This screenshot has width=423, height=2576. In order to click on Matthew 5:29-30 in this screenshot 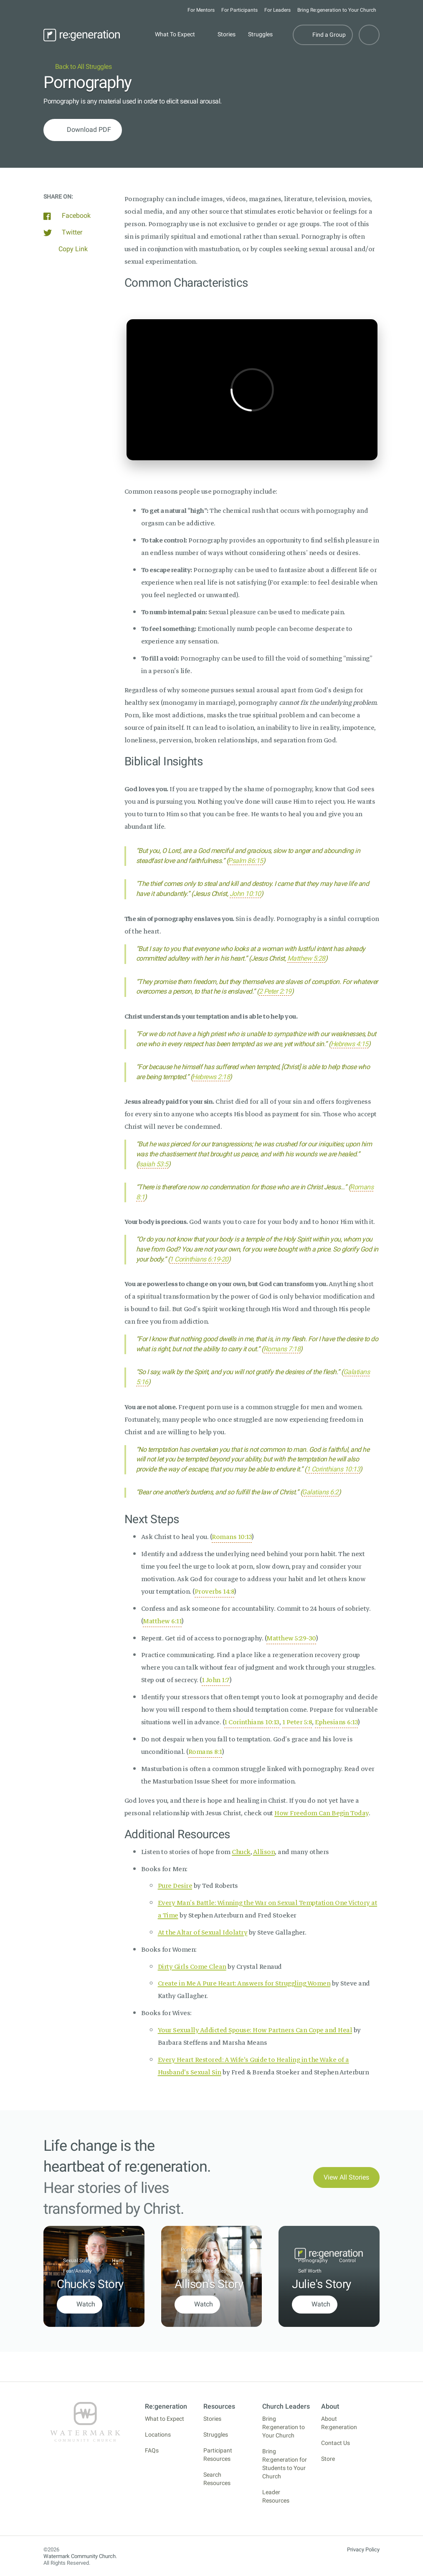, I will do `click(291, 1638)`.